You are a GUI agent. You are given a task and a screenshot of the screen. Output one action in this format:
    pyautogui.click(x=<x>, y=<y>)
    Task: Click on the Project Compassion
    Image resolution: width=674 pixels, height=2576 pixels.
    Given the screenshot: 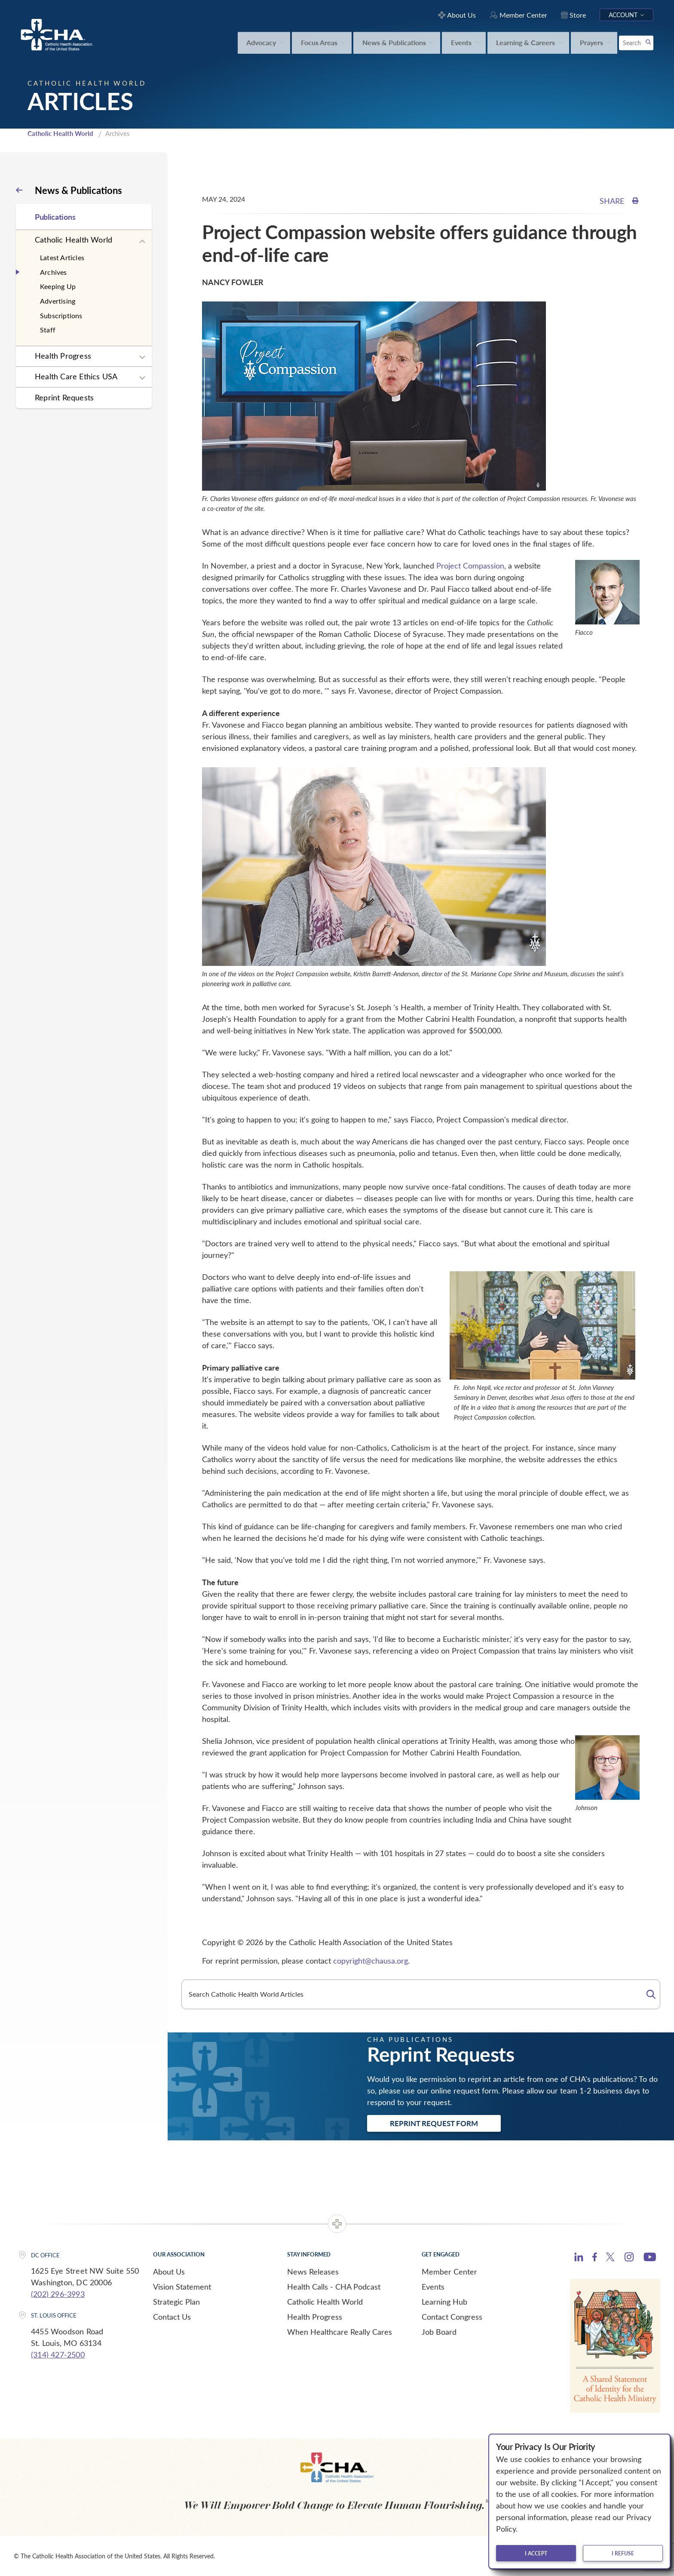 What is the action you would take?
    pyautogui.click(x=470, y=565)
    